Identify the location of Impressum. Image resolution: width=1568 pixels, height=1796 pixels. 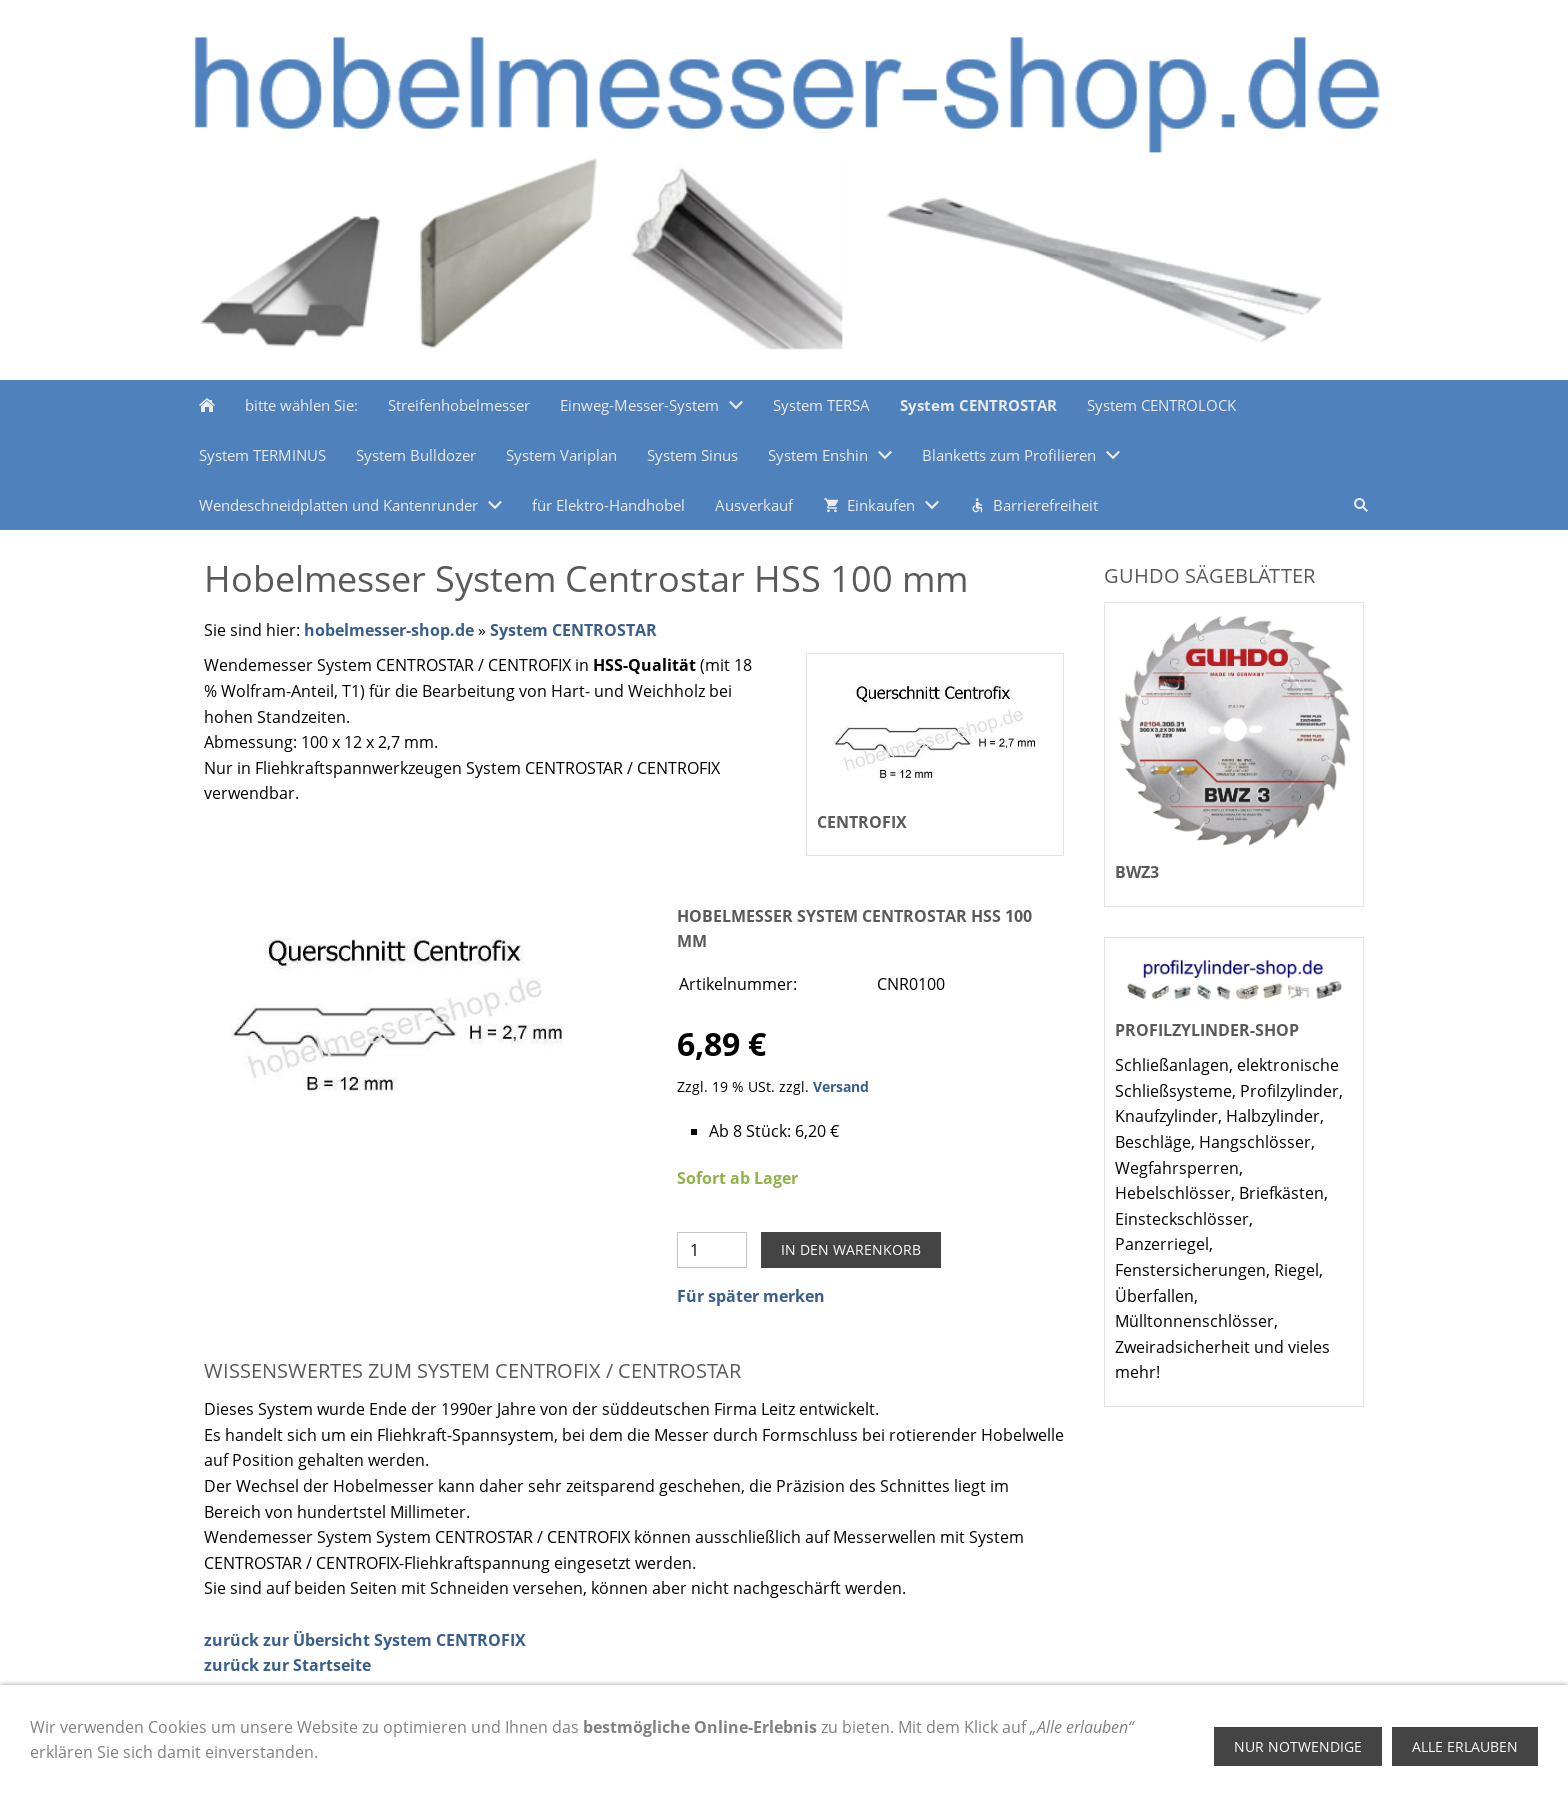
(449, 1760).